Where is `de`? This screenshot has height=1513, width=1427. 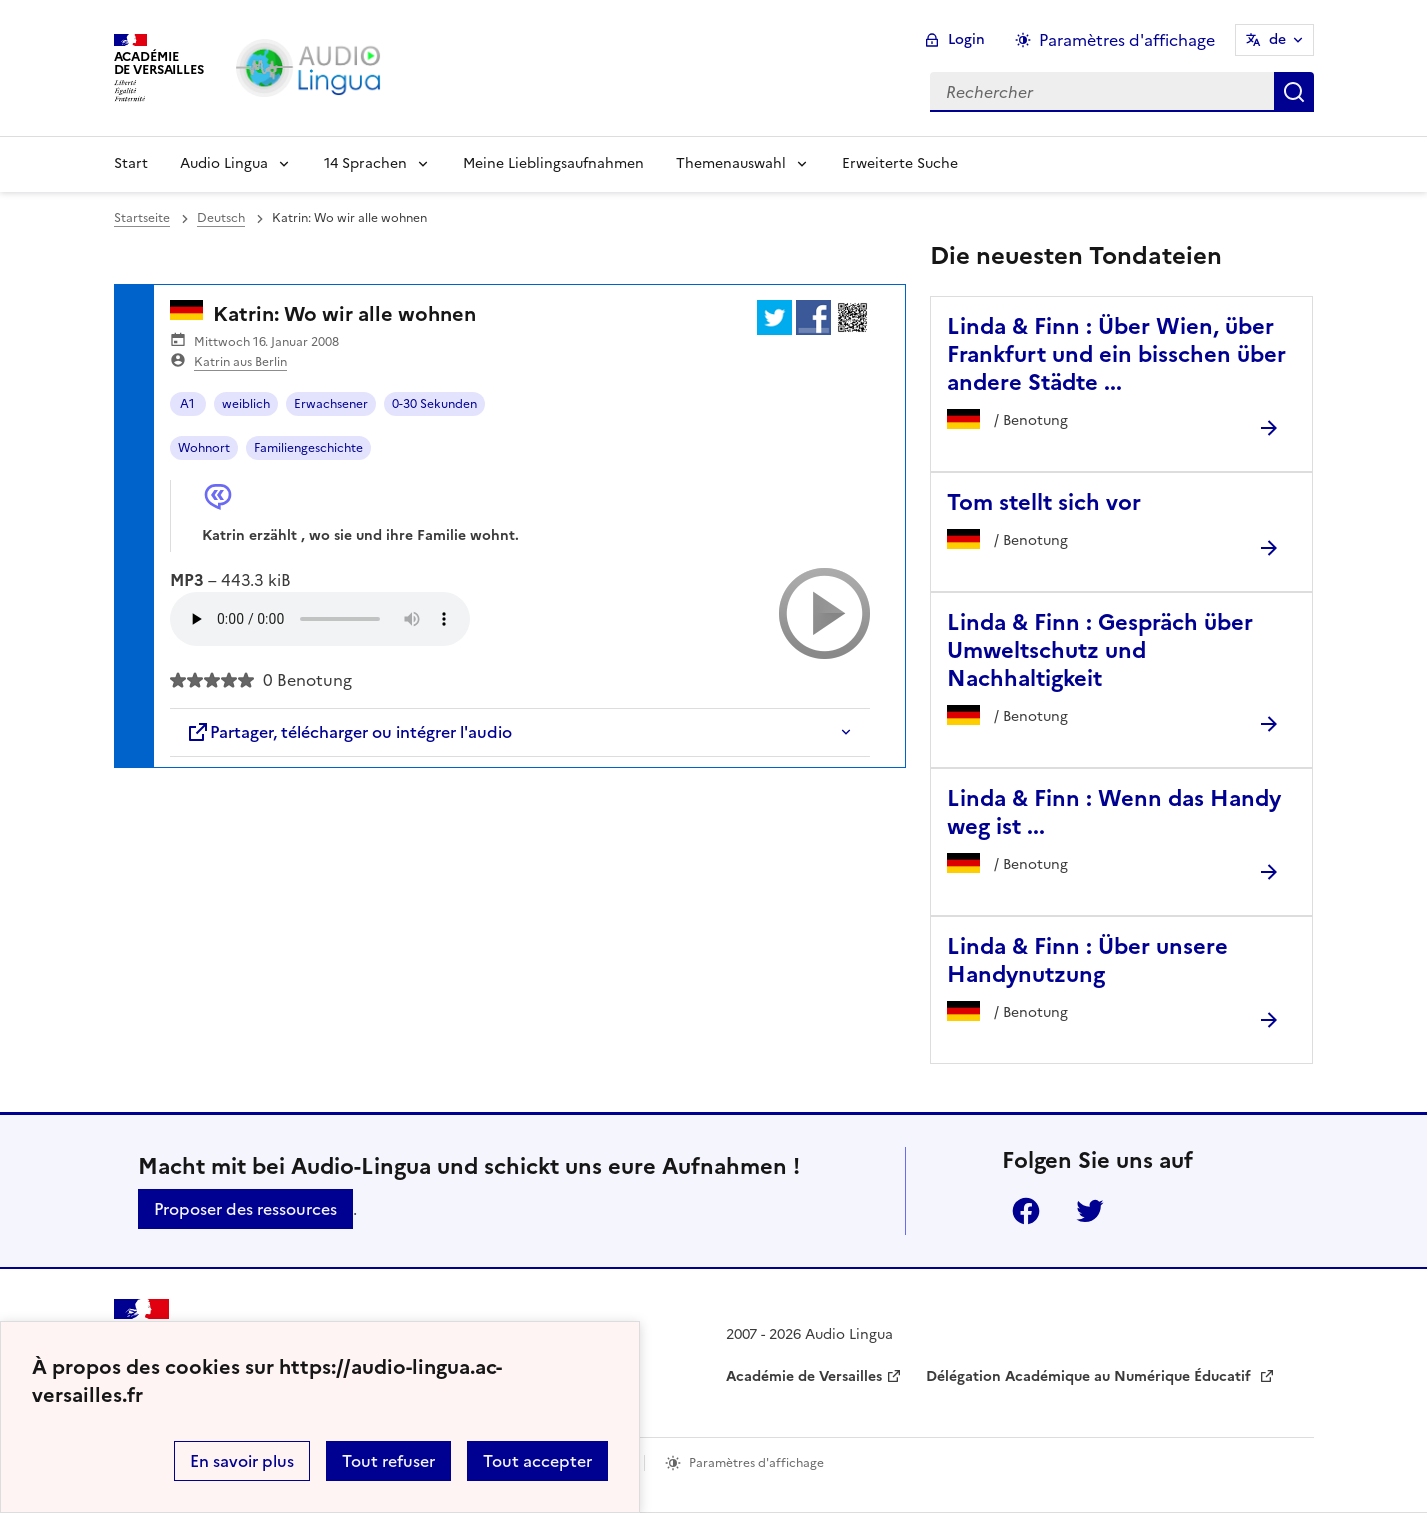
de is located at coordinates (1277, 39).